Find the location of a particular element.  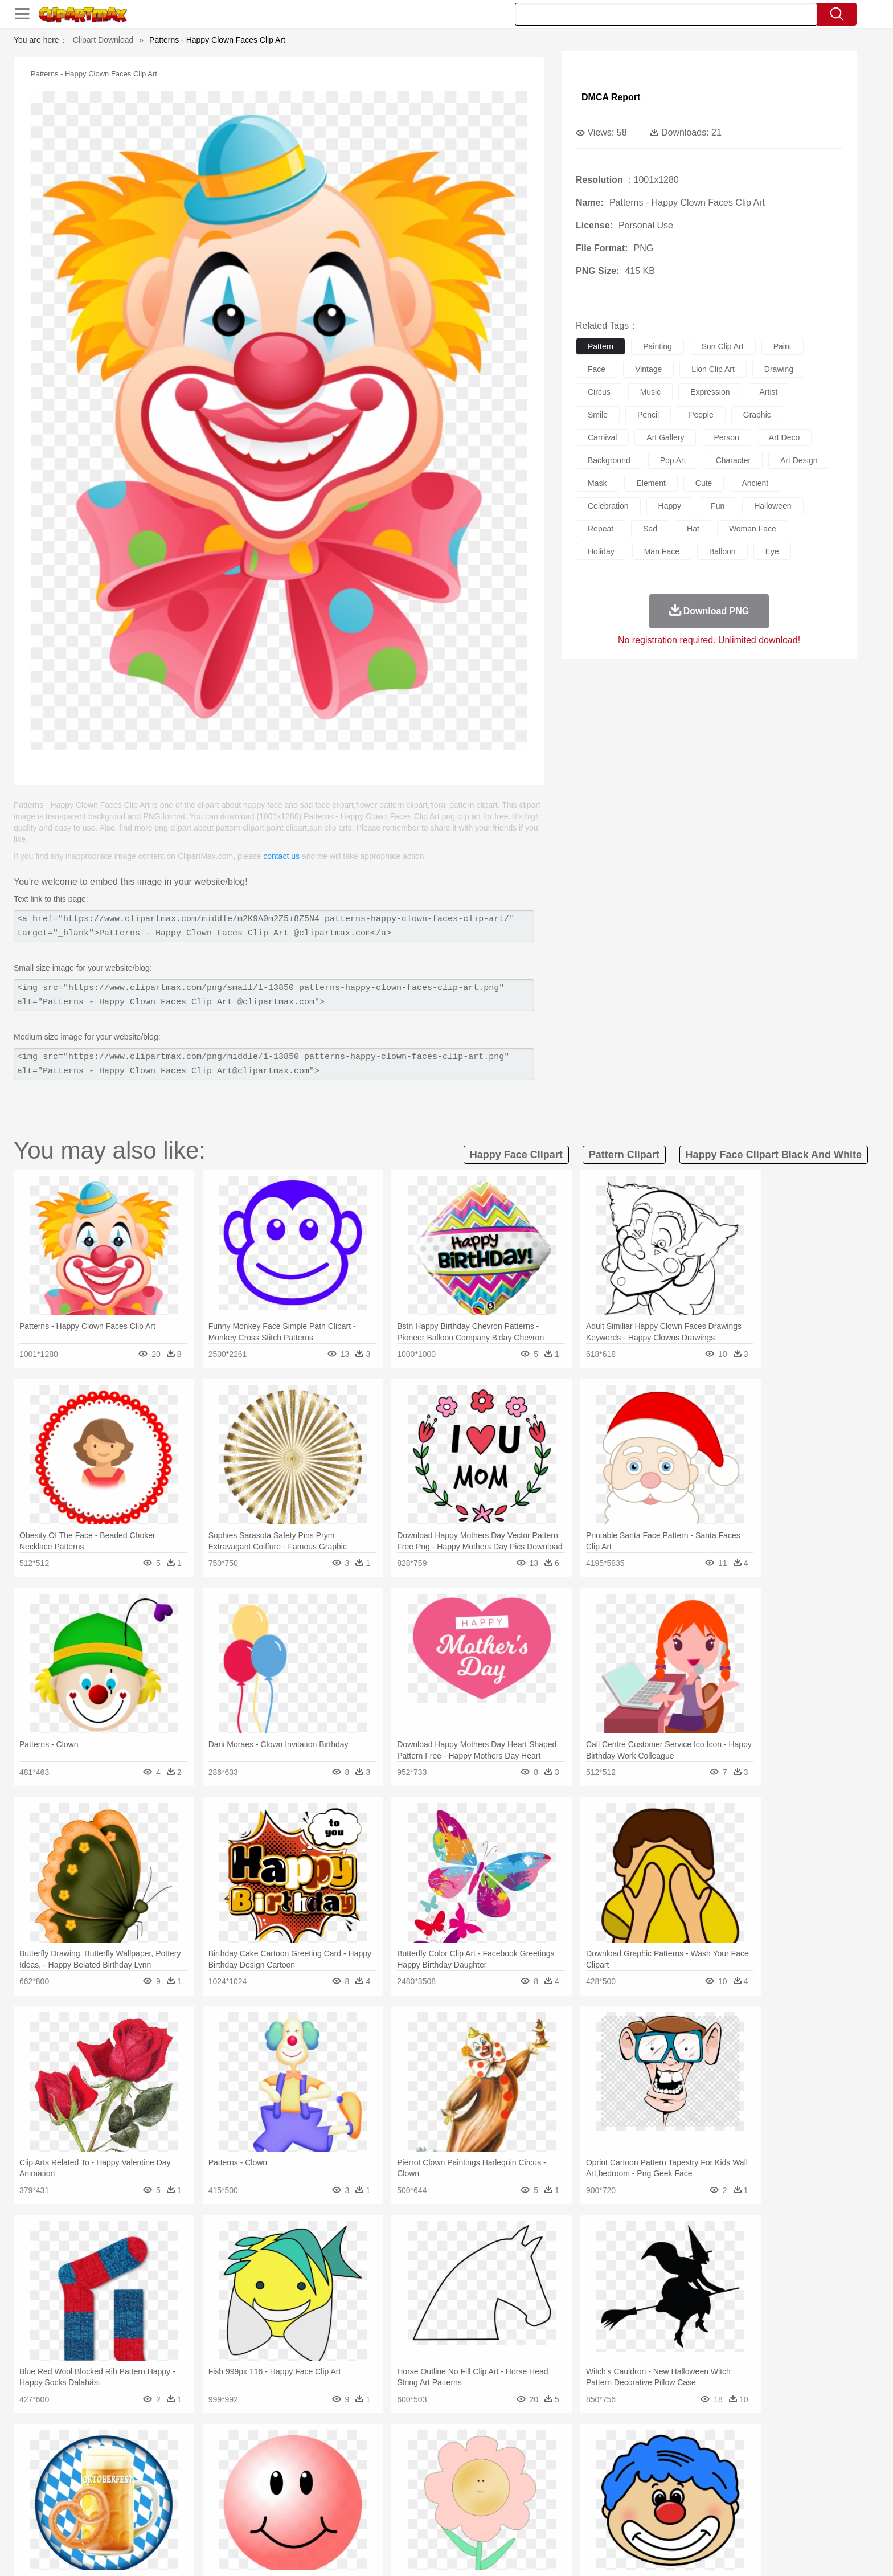

Baby is located at coordinates (179, 2488).